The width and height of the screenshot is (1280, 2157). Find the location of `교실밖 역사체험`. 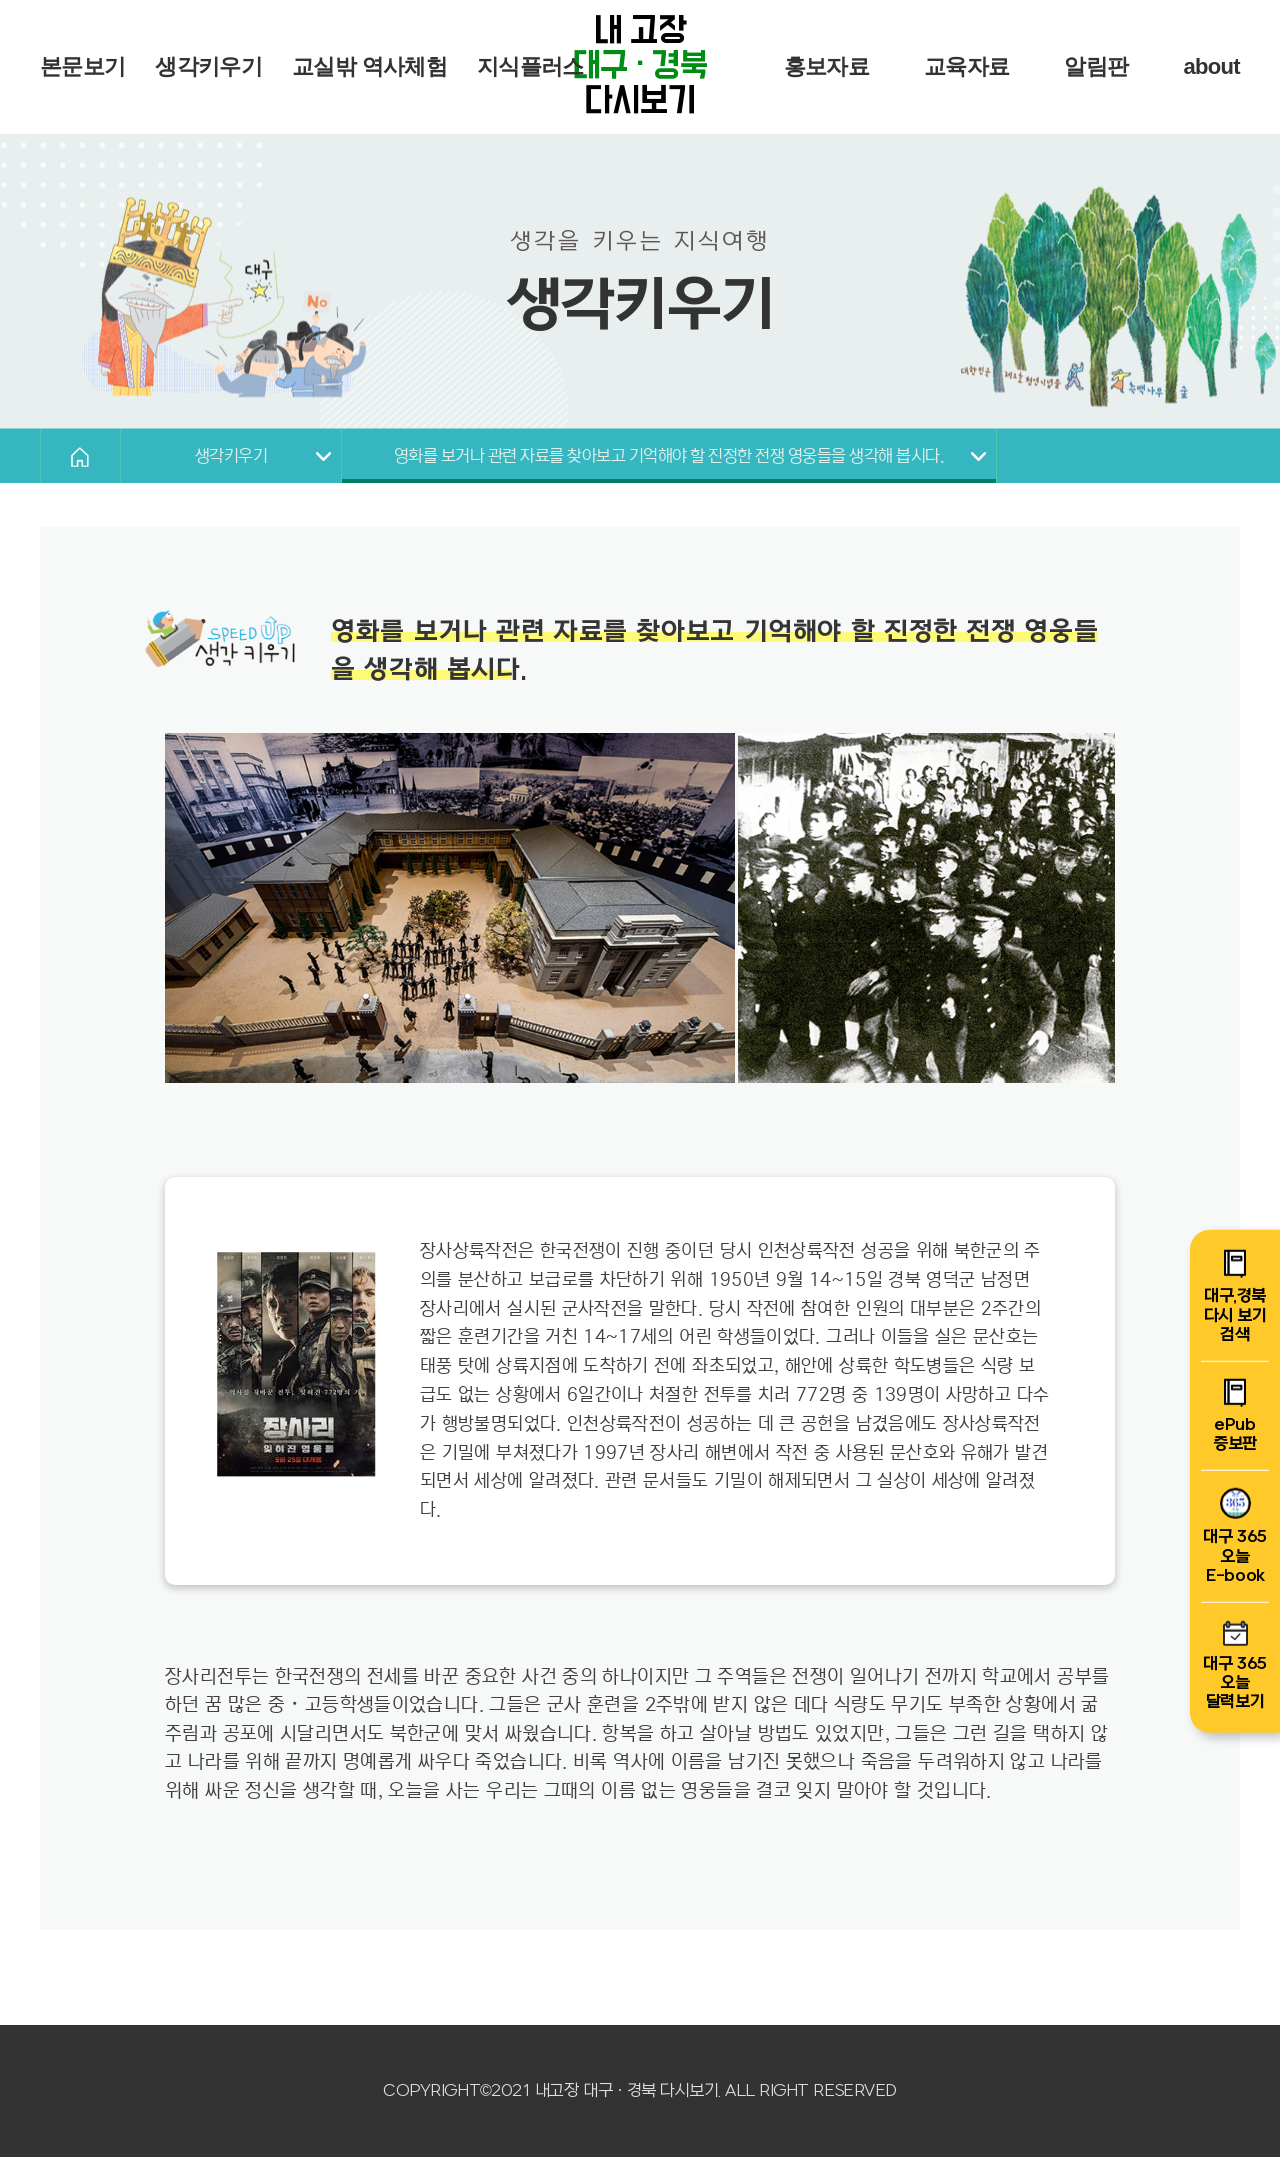

교실밖 역사체험 is located at coordinates (369, 66).